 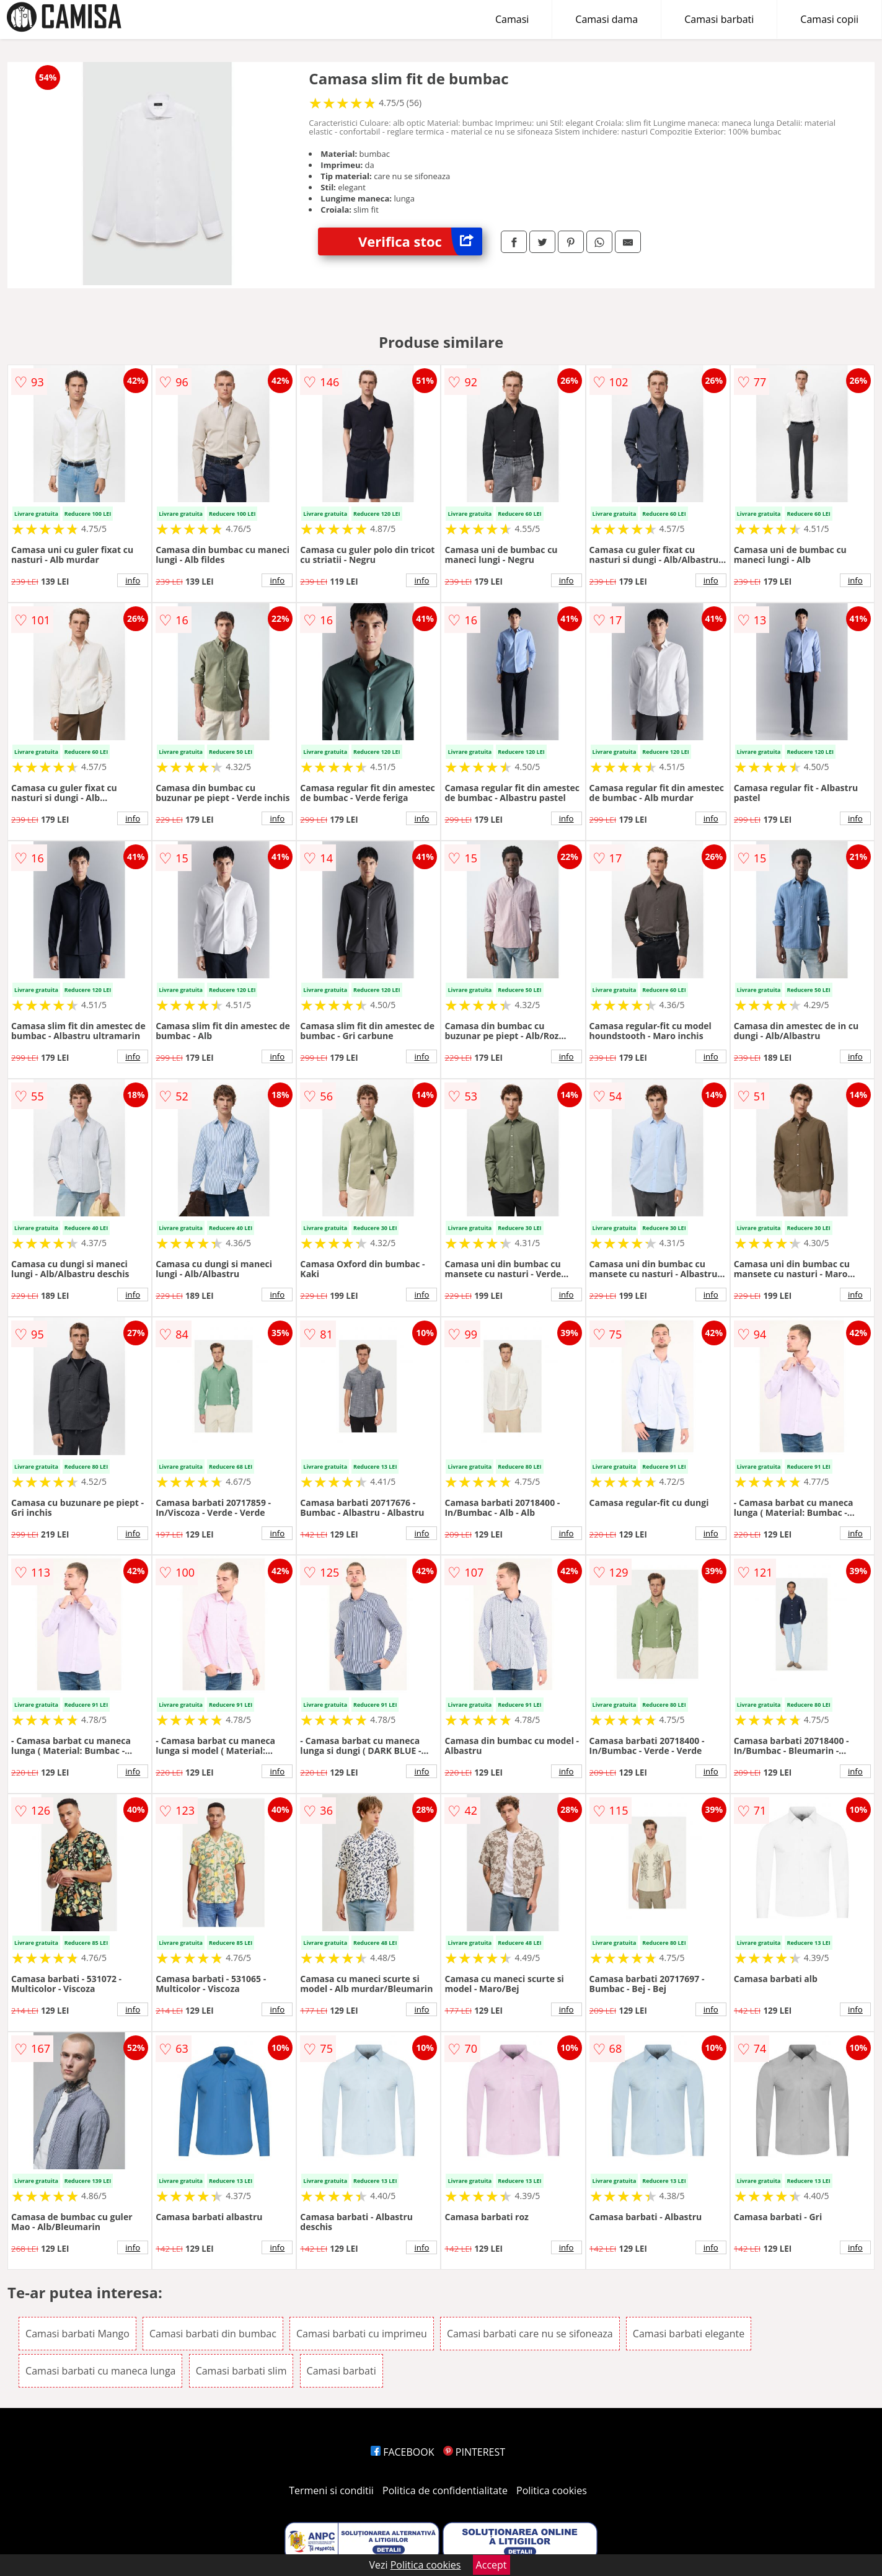 I want to click on Camasi barbati elegante, so click(x=688, y=2333).